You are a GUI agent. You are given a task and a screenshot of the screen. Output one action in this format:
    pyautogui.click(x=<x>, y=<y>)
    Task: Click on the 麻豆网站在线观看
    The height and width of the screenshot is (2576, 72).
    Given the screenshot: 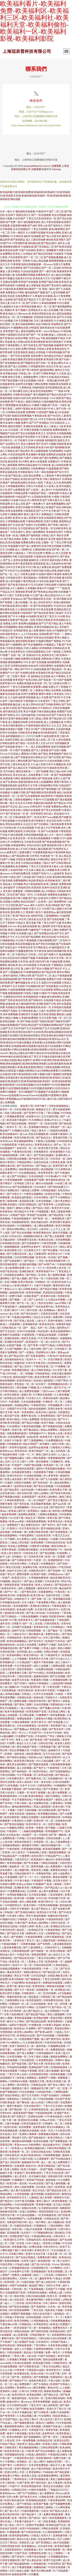 What is the action you would take?
    pyautogui.click(x=10, y=612)
    